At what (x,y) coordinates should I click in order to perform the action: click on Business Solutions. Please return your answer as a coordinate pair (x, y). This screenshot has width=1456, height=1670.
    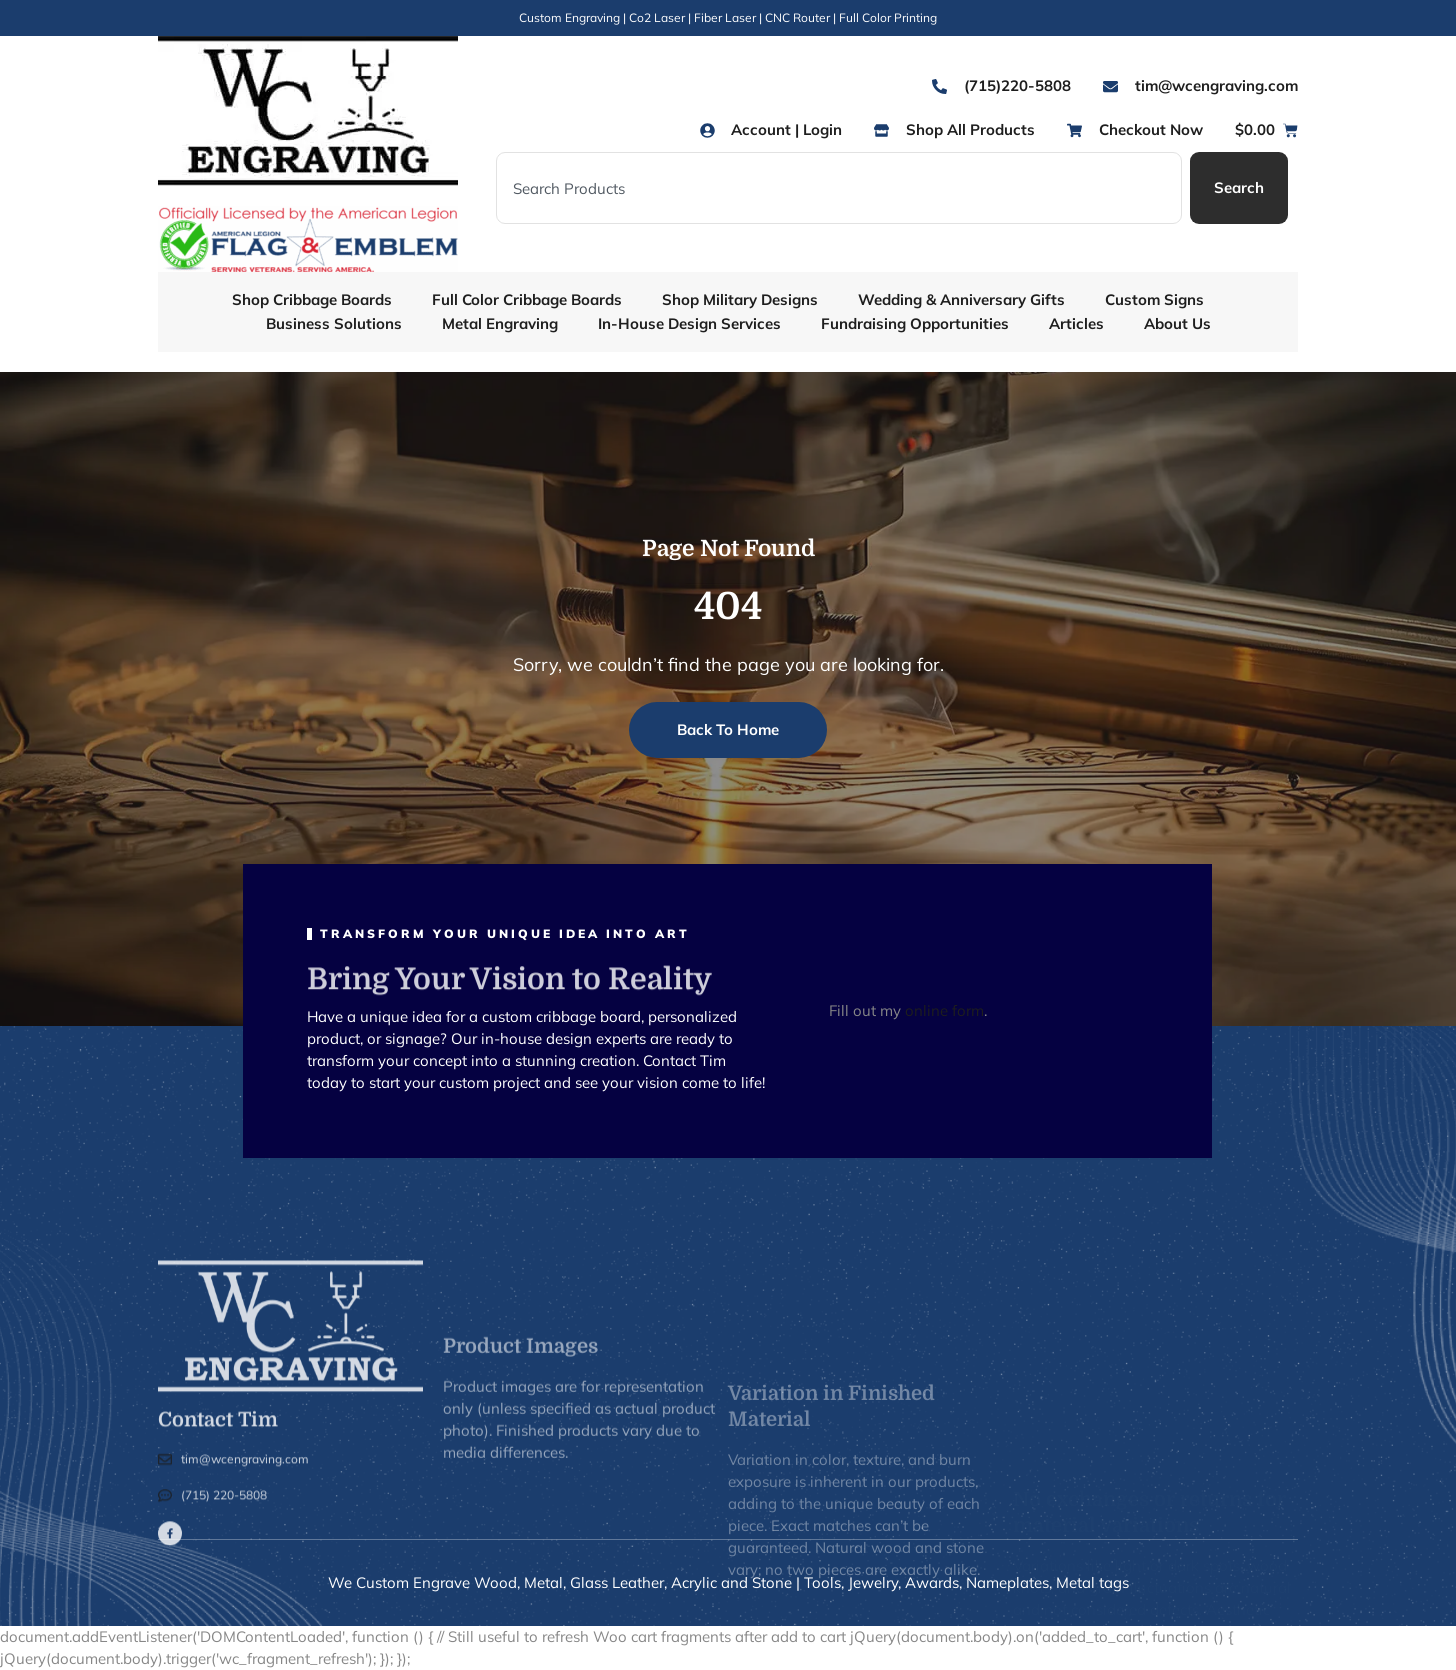
    Looking at the image, I should click on (334, 323).